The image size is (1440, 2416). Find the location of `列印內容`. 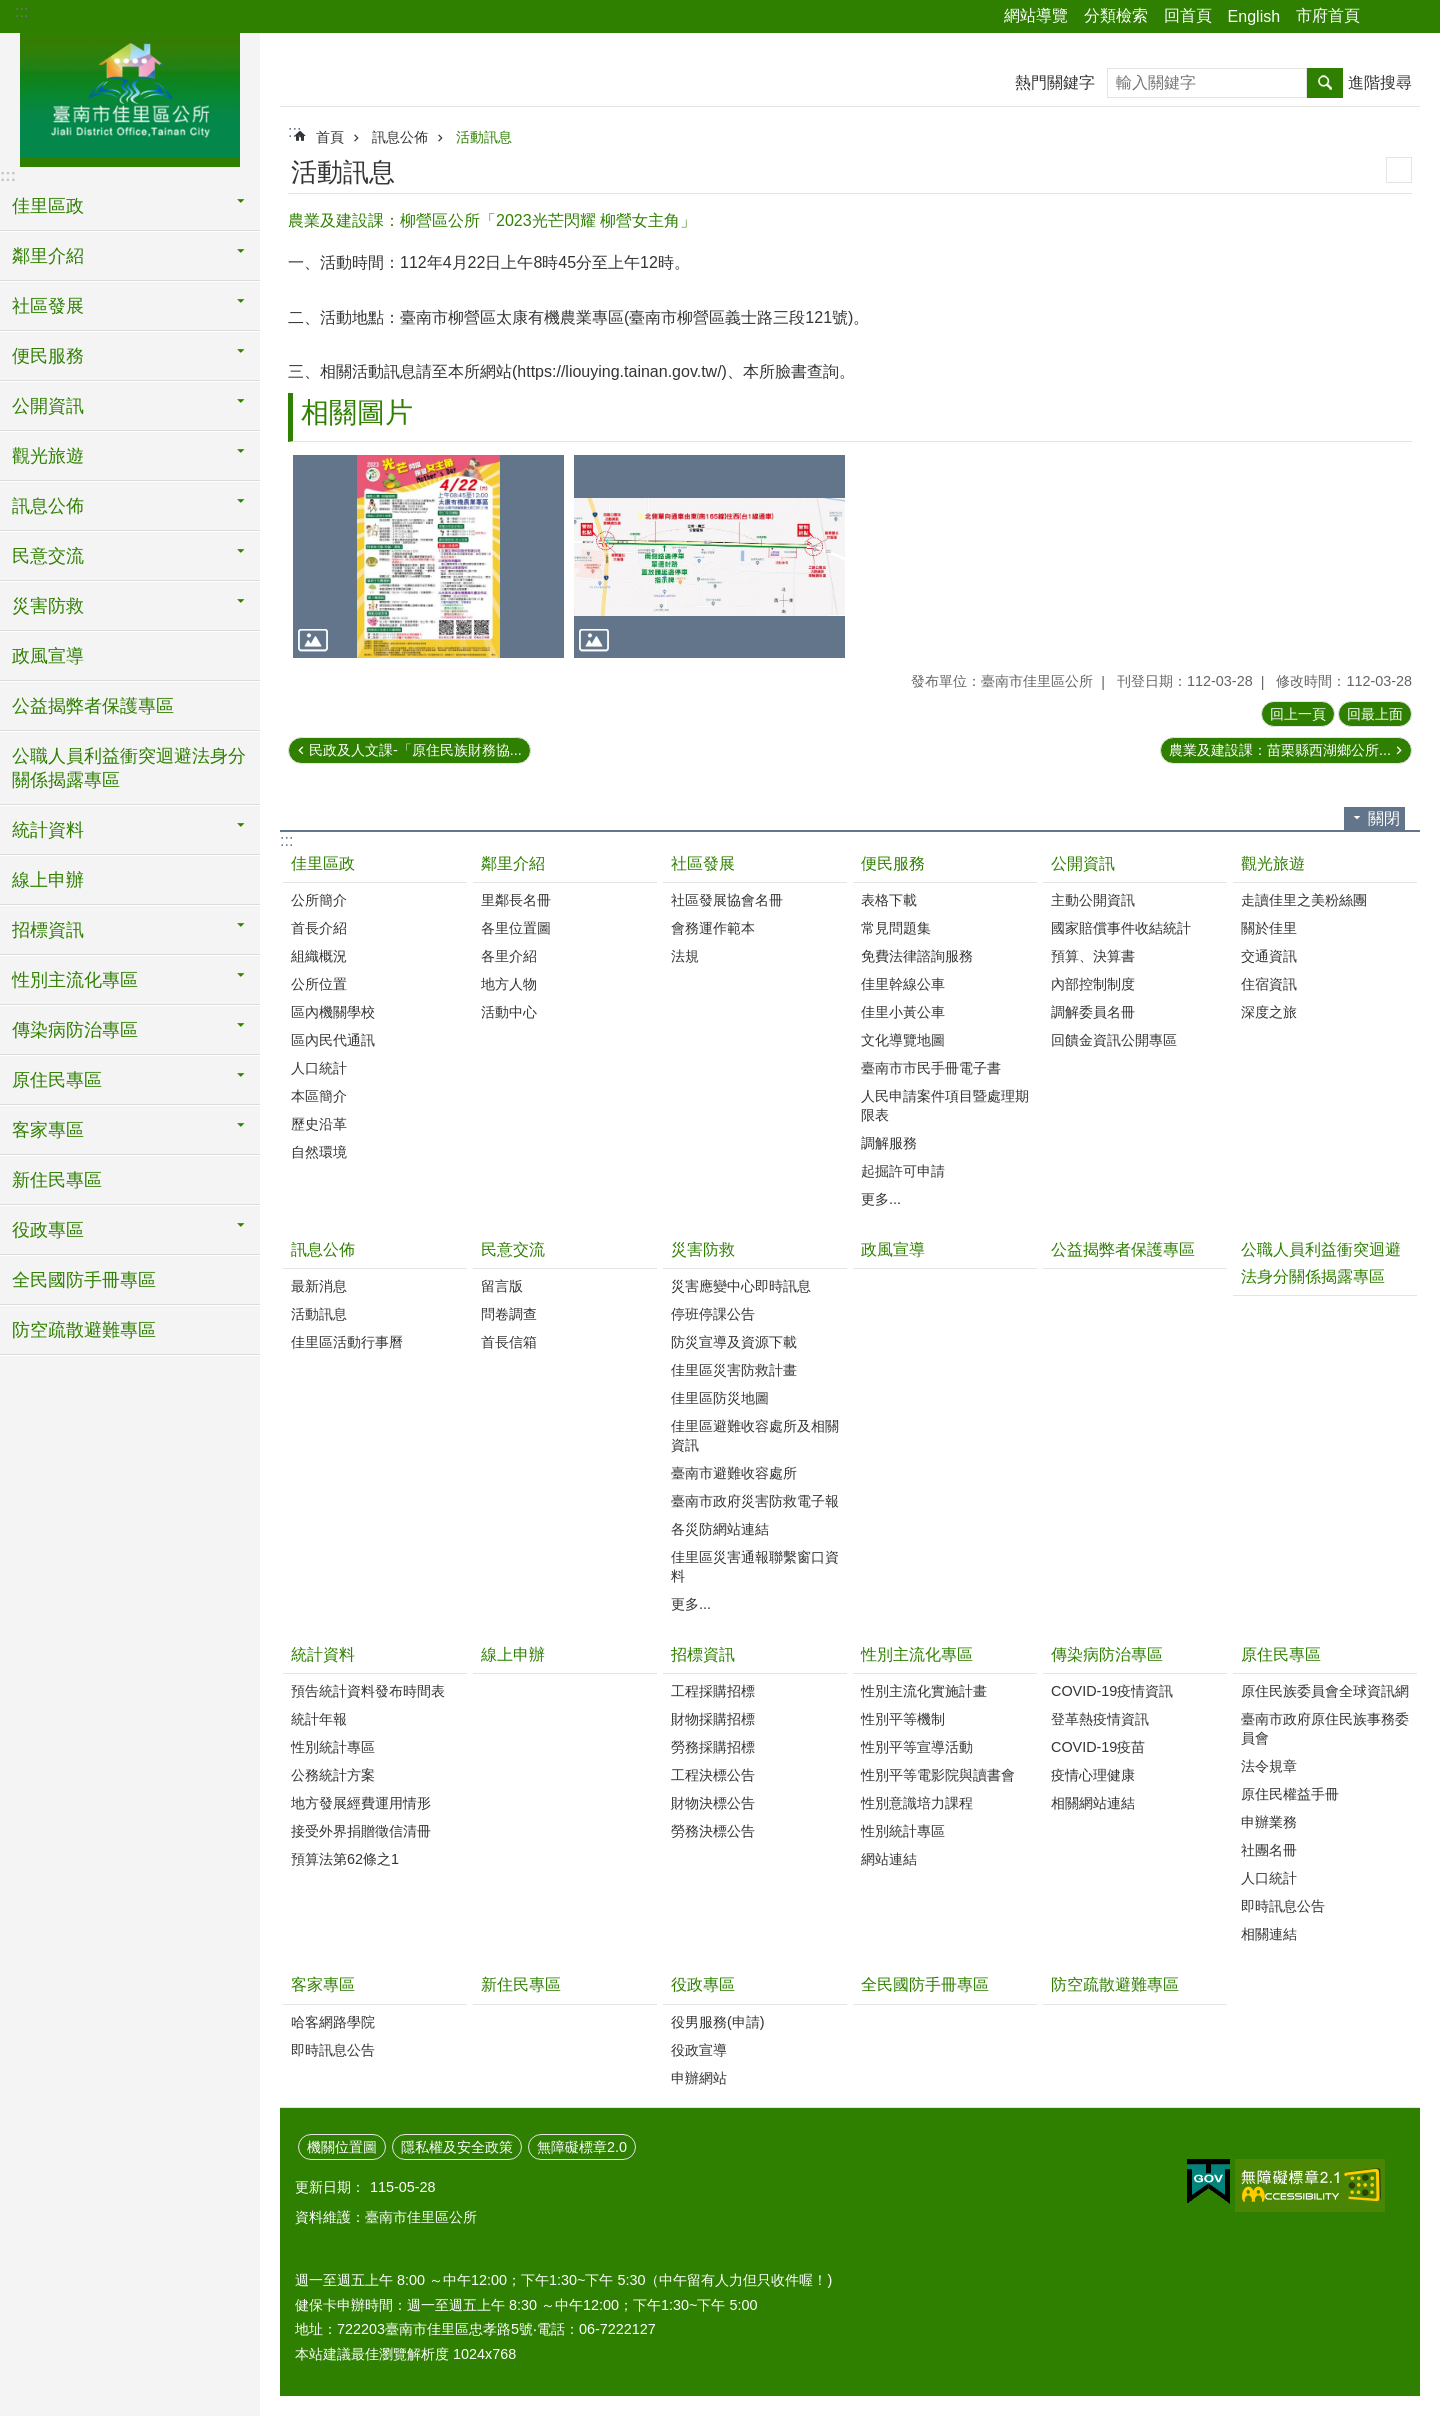

列印內容 is located at coordinates (1399, 170).